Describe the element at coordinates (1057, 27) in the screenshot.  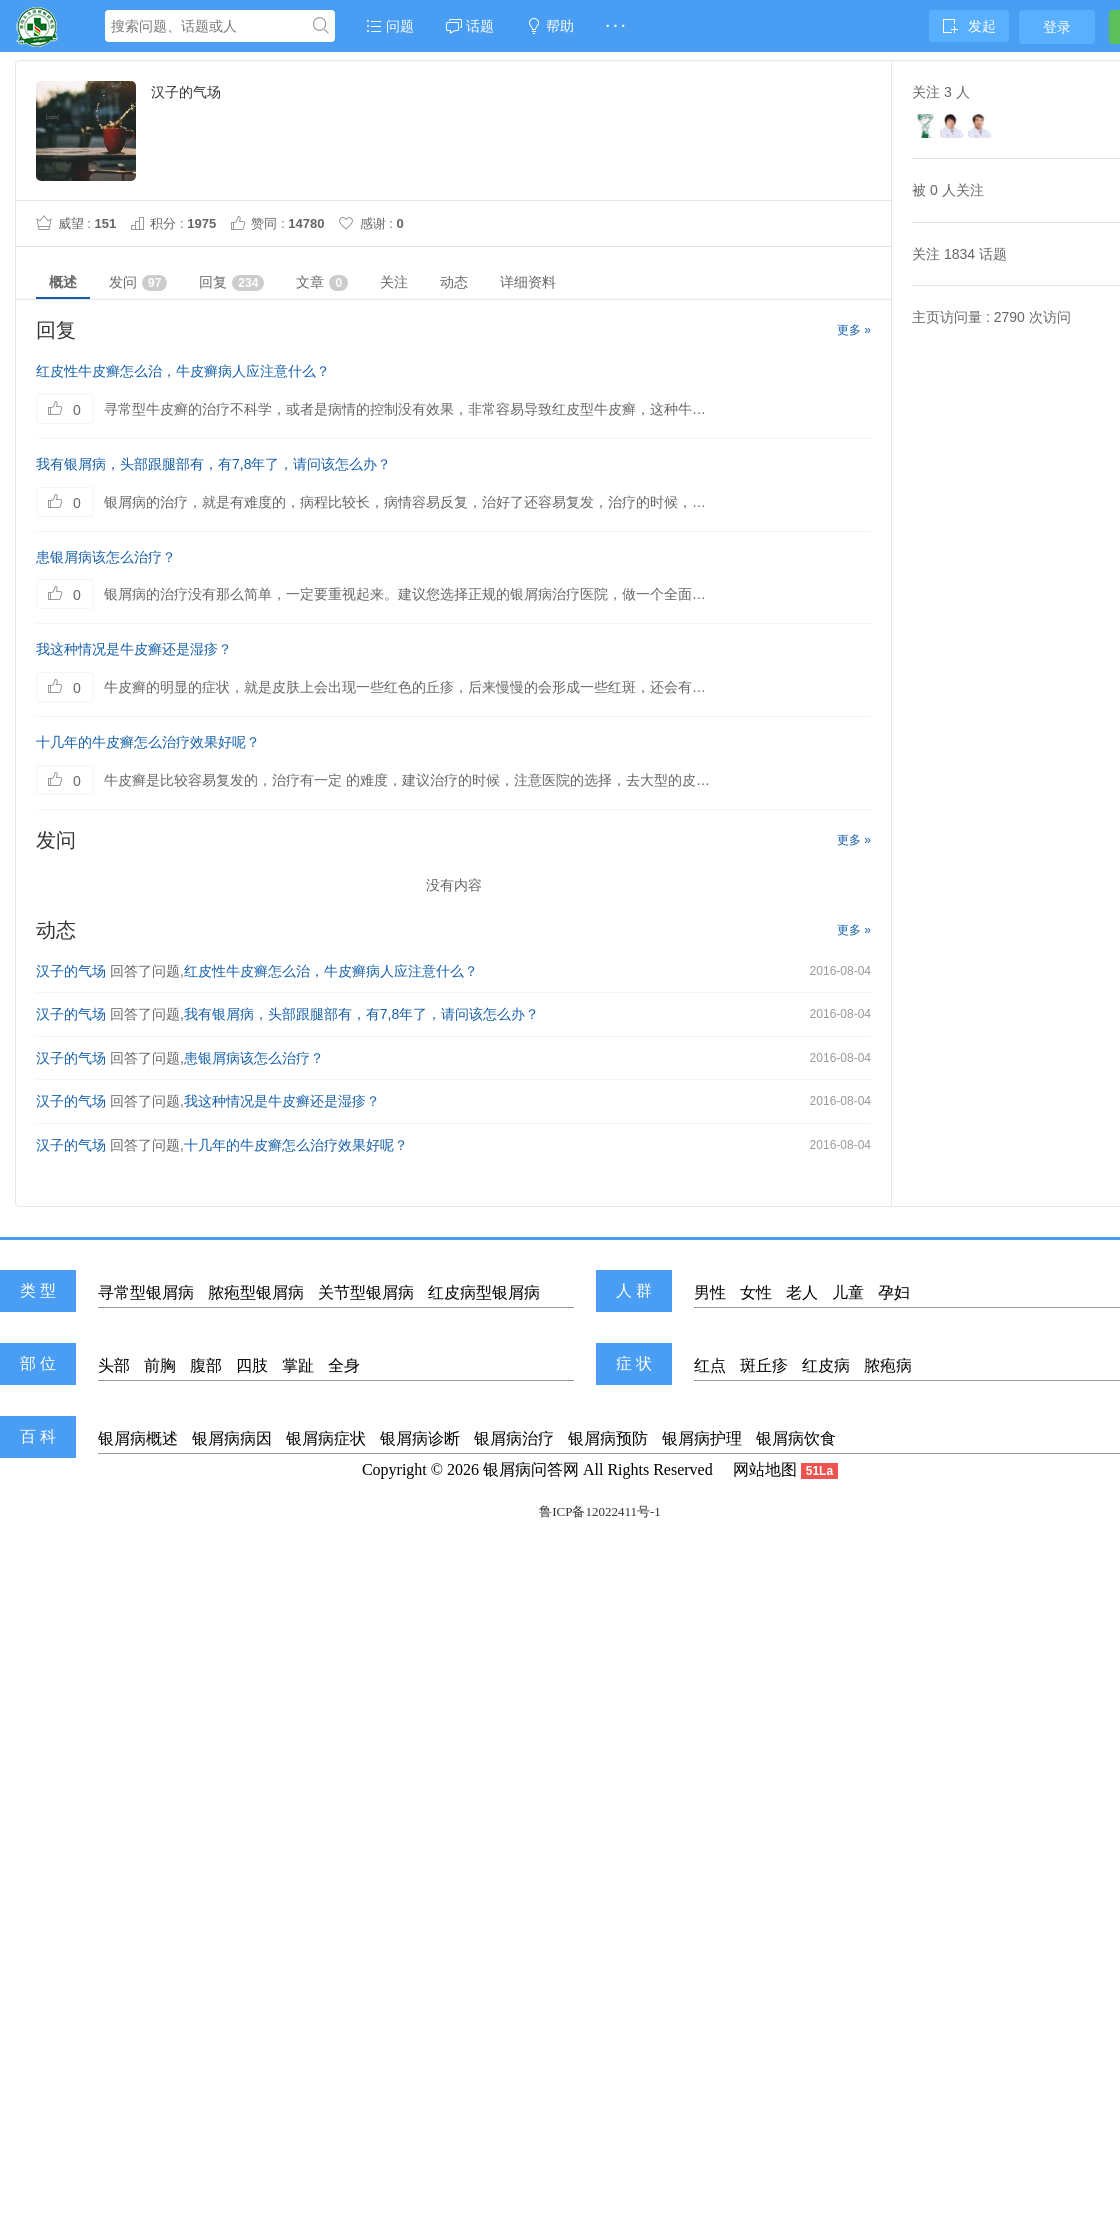
I see `登录` at that location.